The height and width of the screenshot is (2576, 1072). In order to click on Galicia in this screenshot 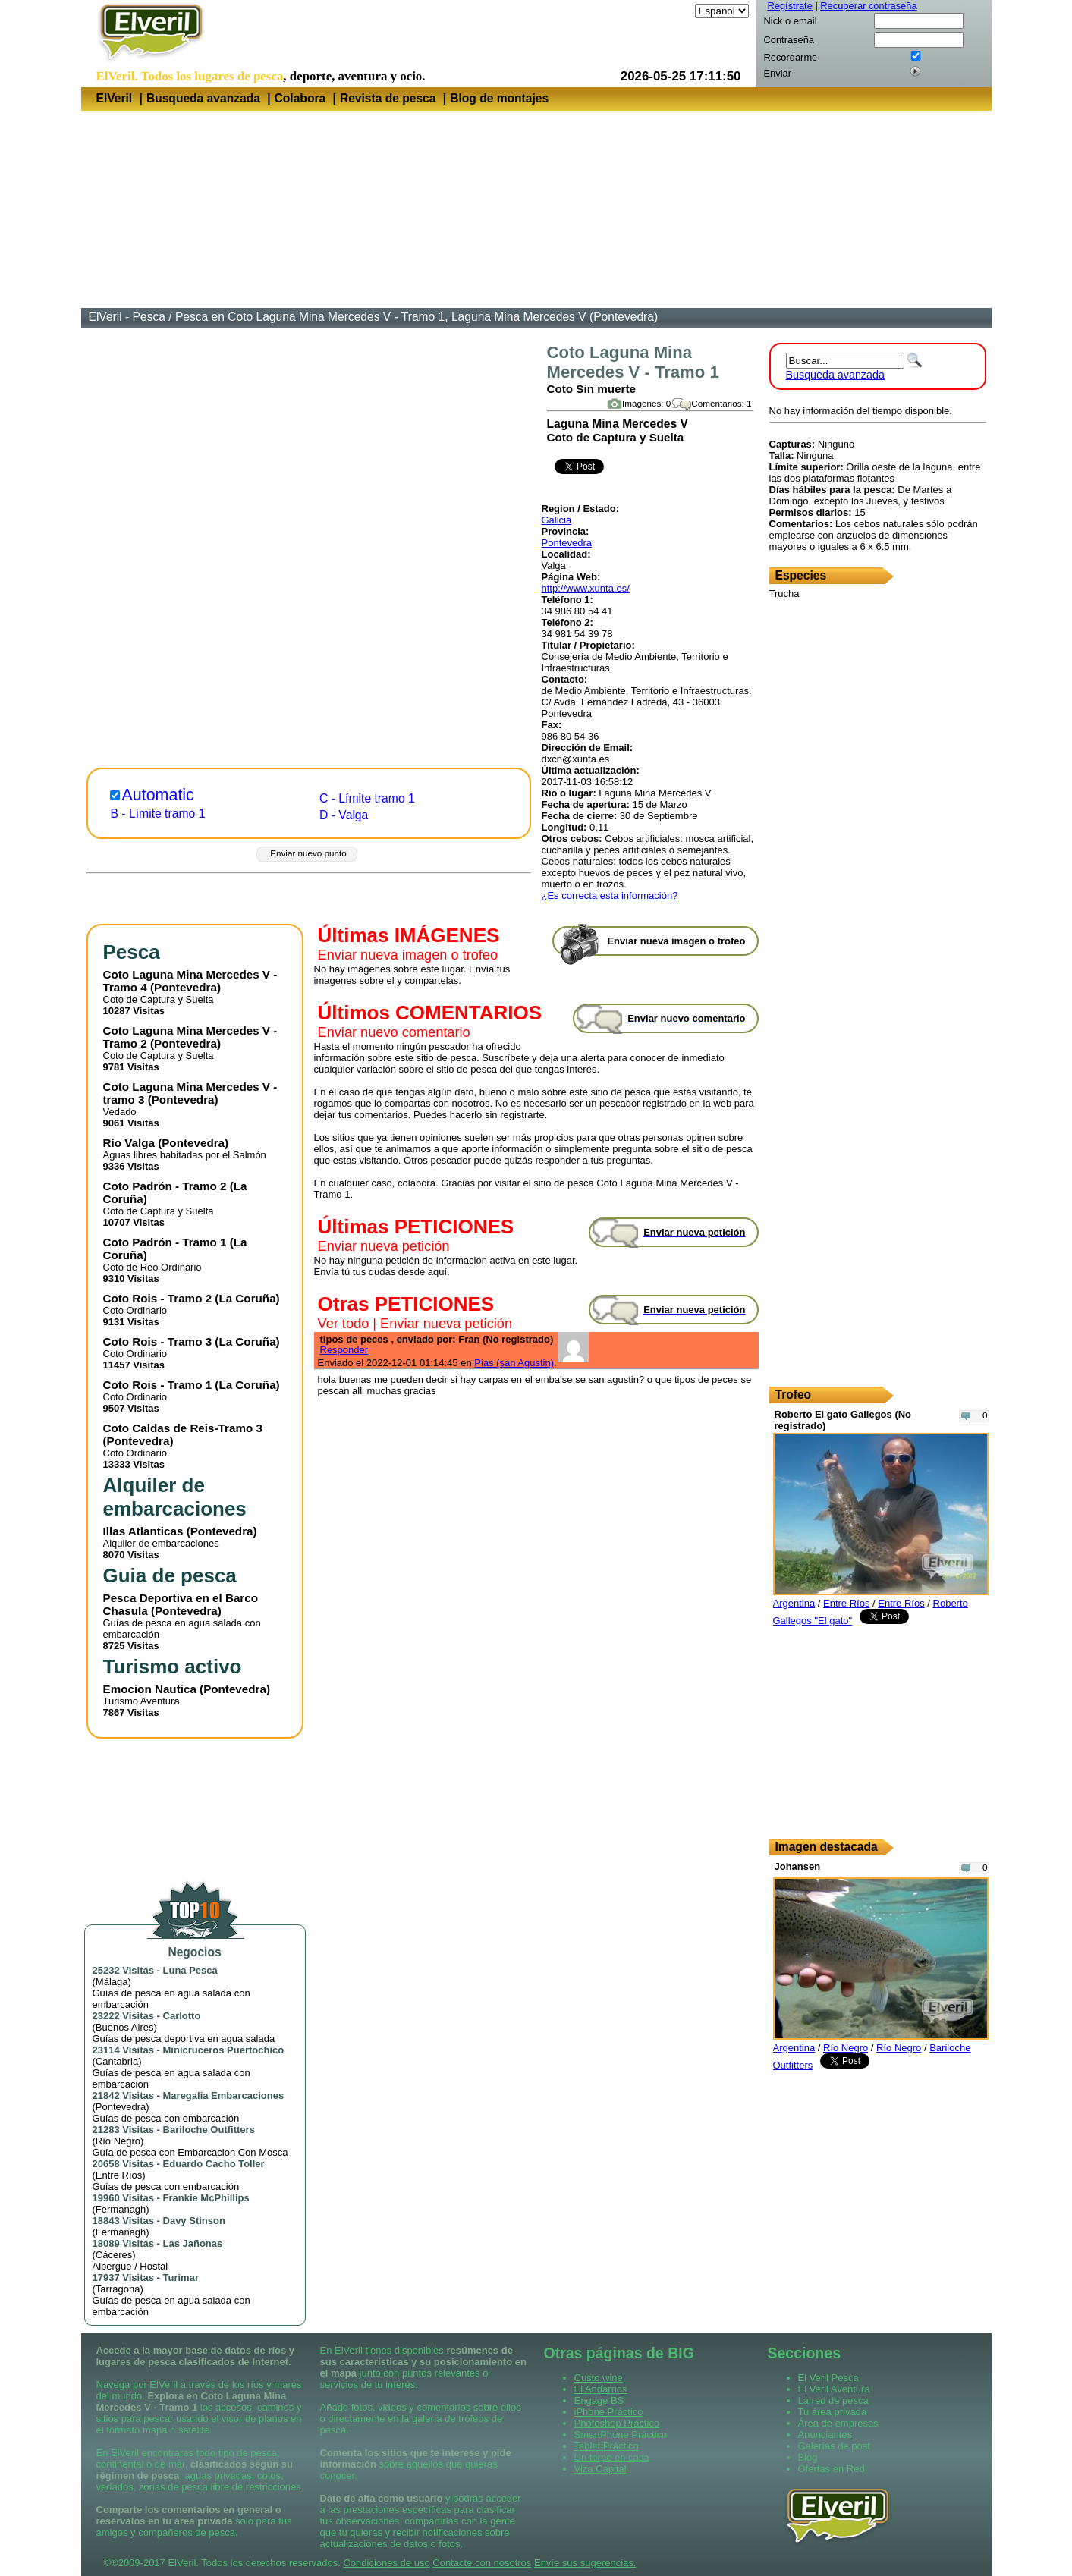, I will do `click(557, 520)`.